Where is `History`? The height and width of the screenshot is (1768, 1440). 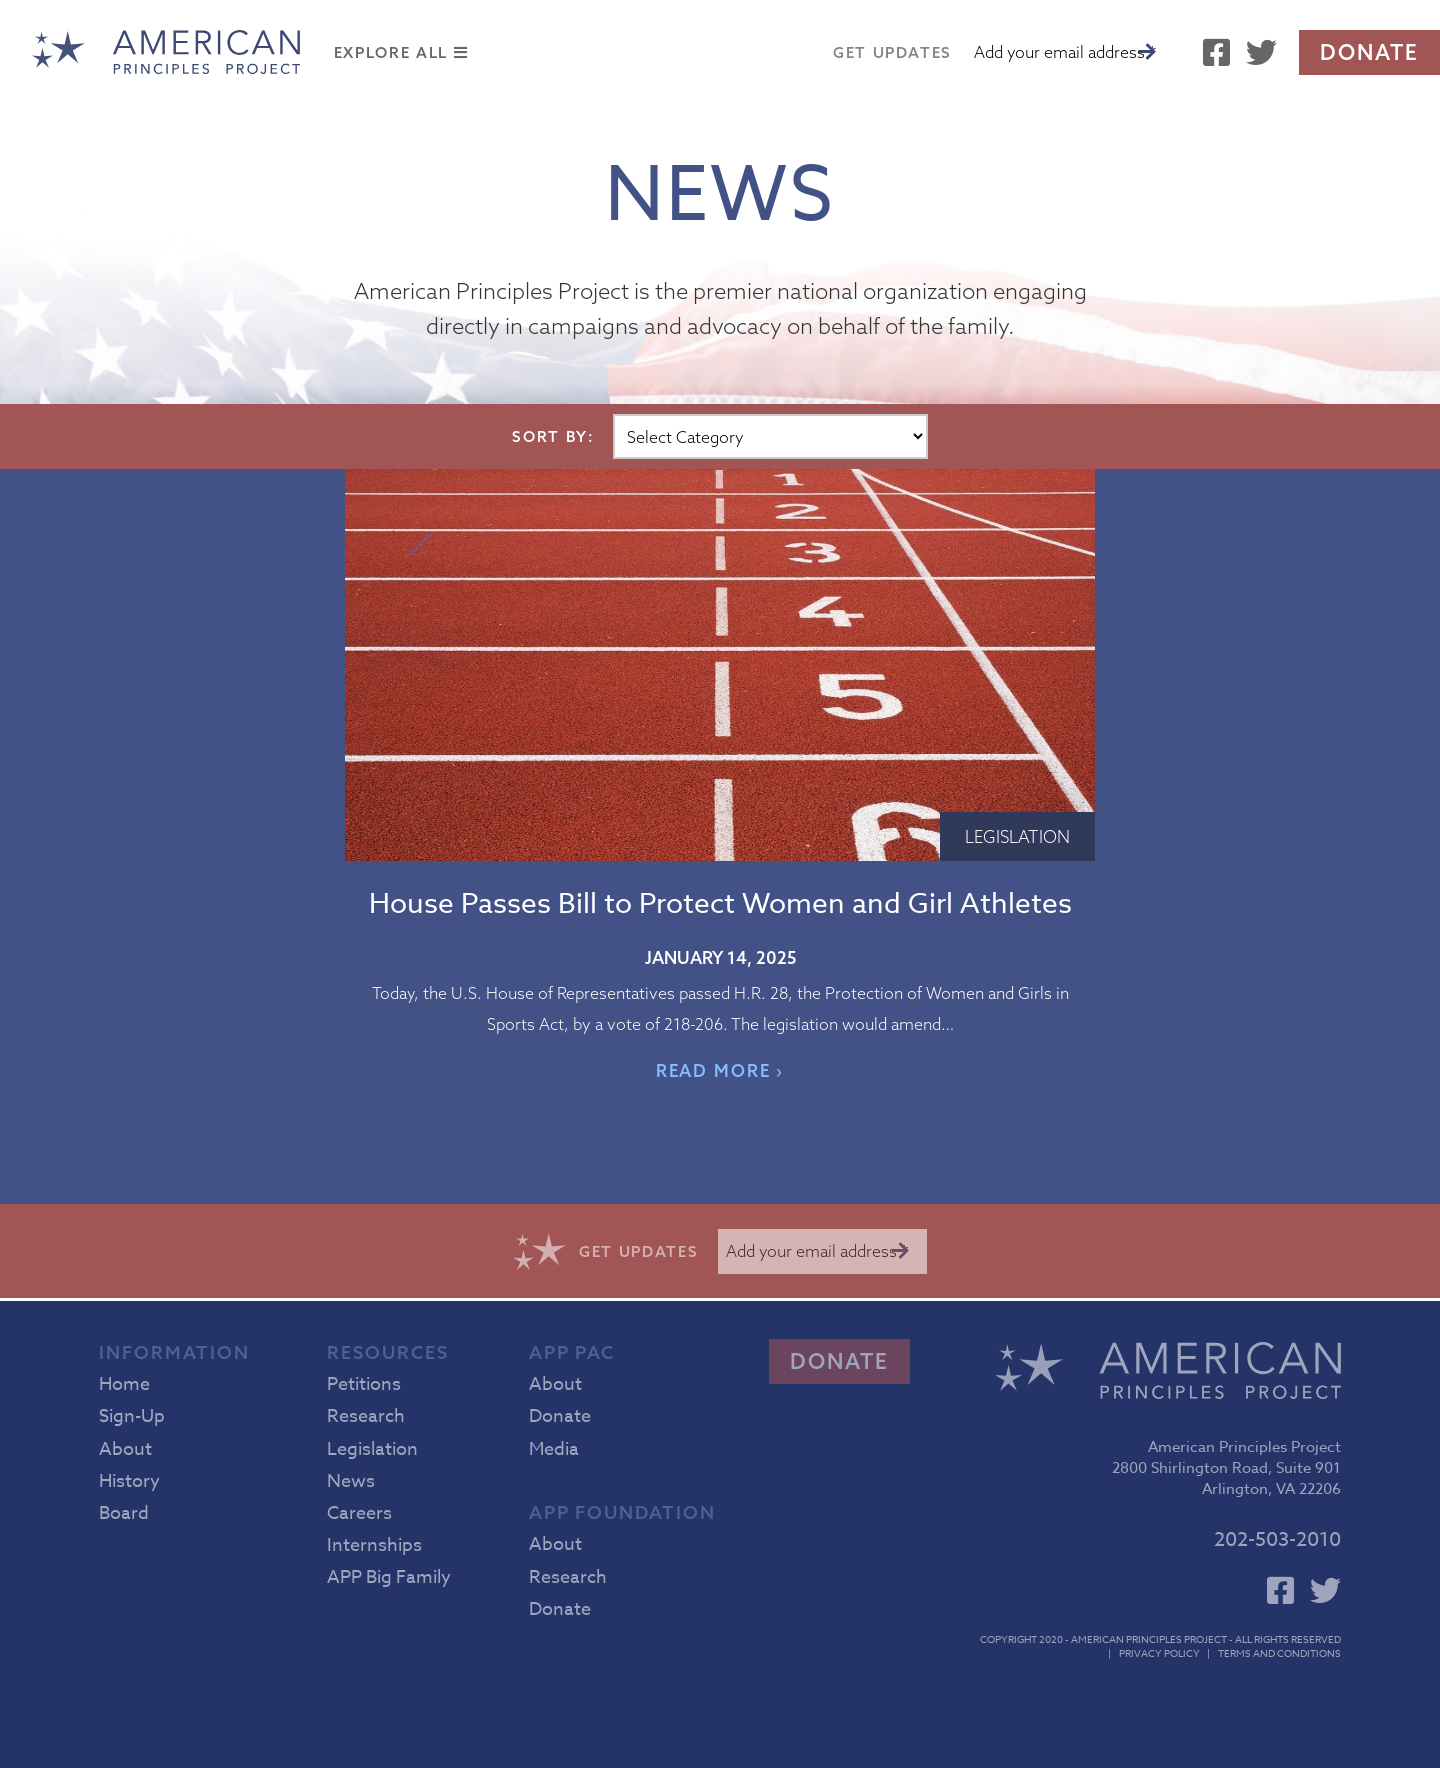
History is located at coordinates (129, 1481).